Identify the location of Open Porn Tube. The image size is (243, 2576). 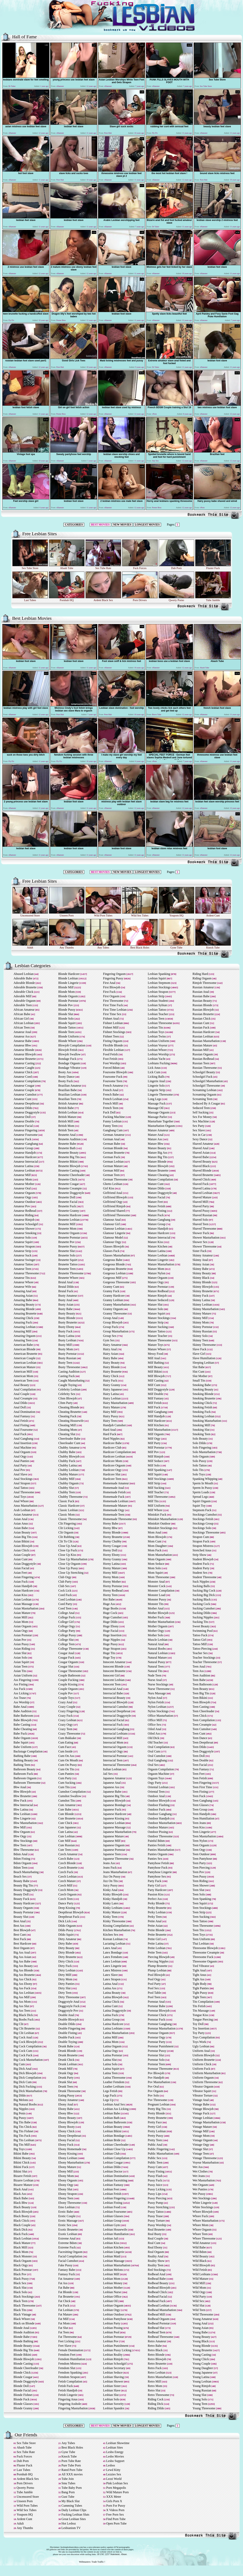
(116, 2523).